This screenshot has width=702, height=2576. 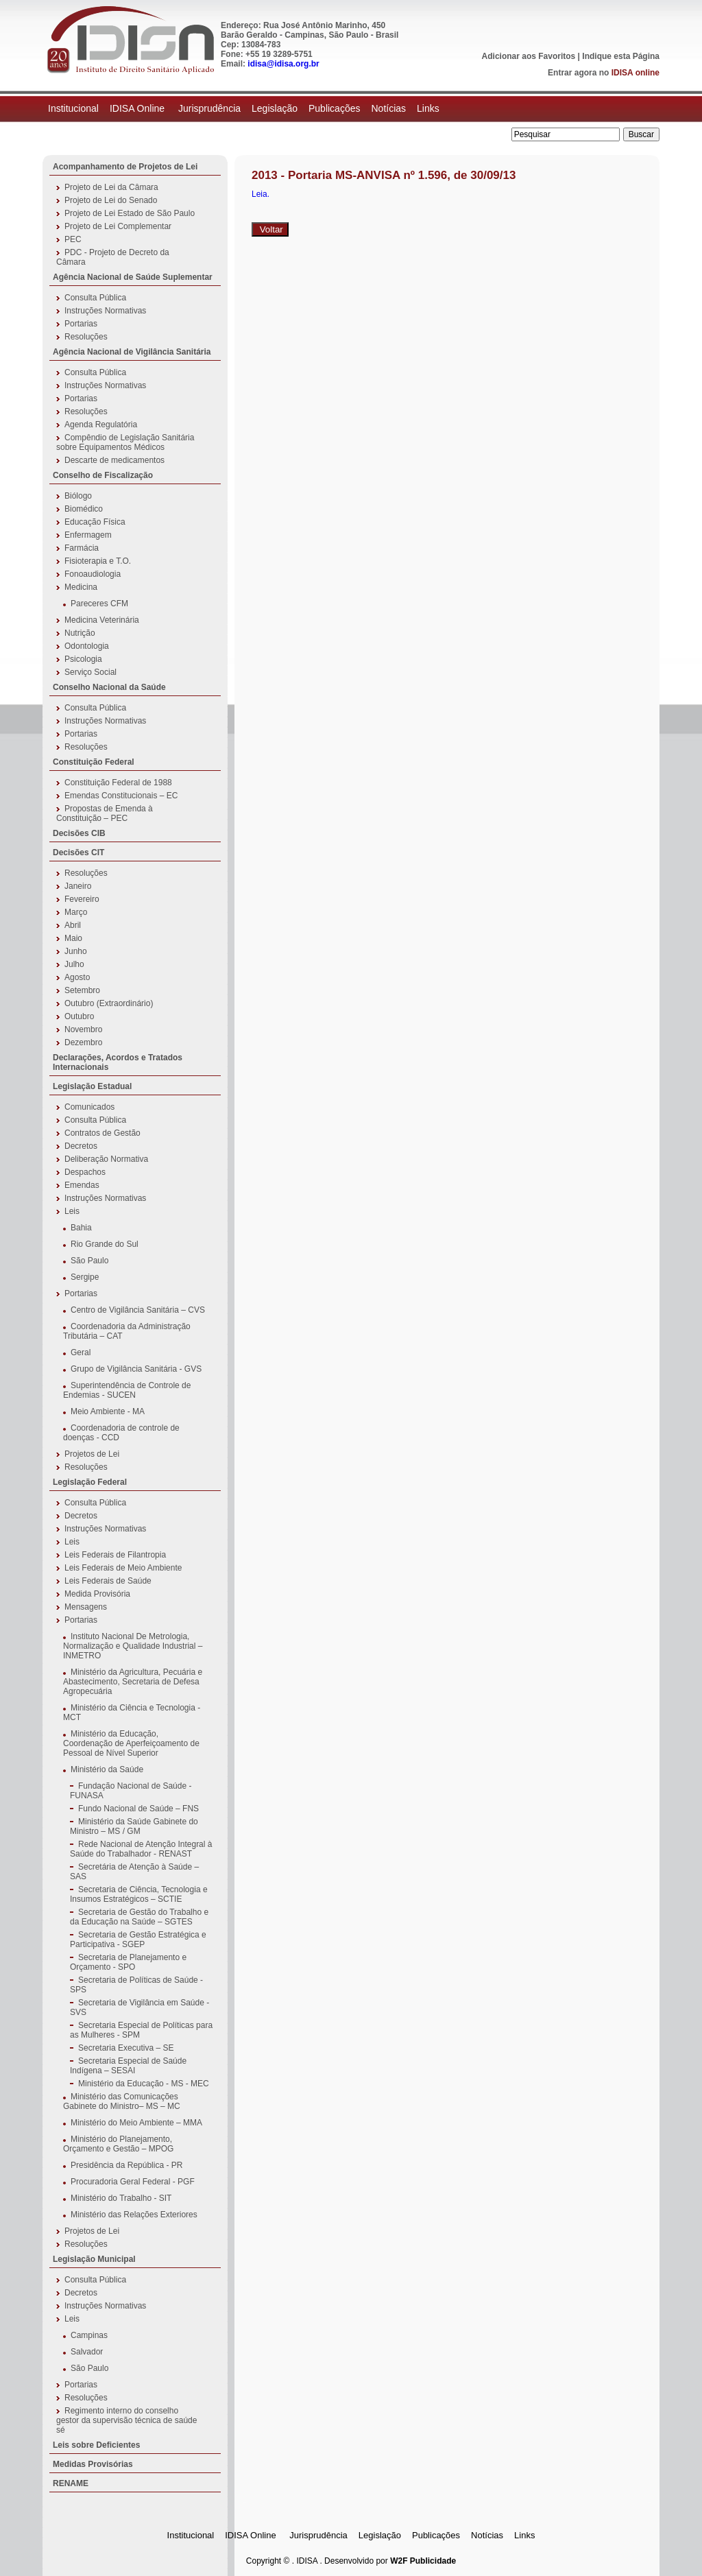 What do you see at coordinates (110, 200) in the screenshot?
I see `Projeto de Lei do Senado` at bounding box center [110, 200].